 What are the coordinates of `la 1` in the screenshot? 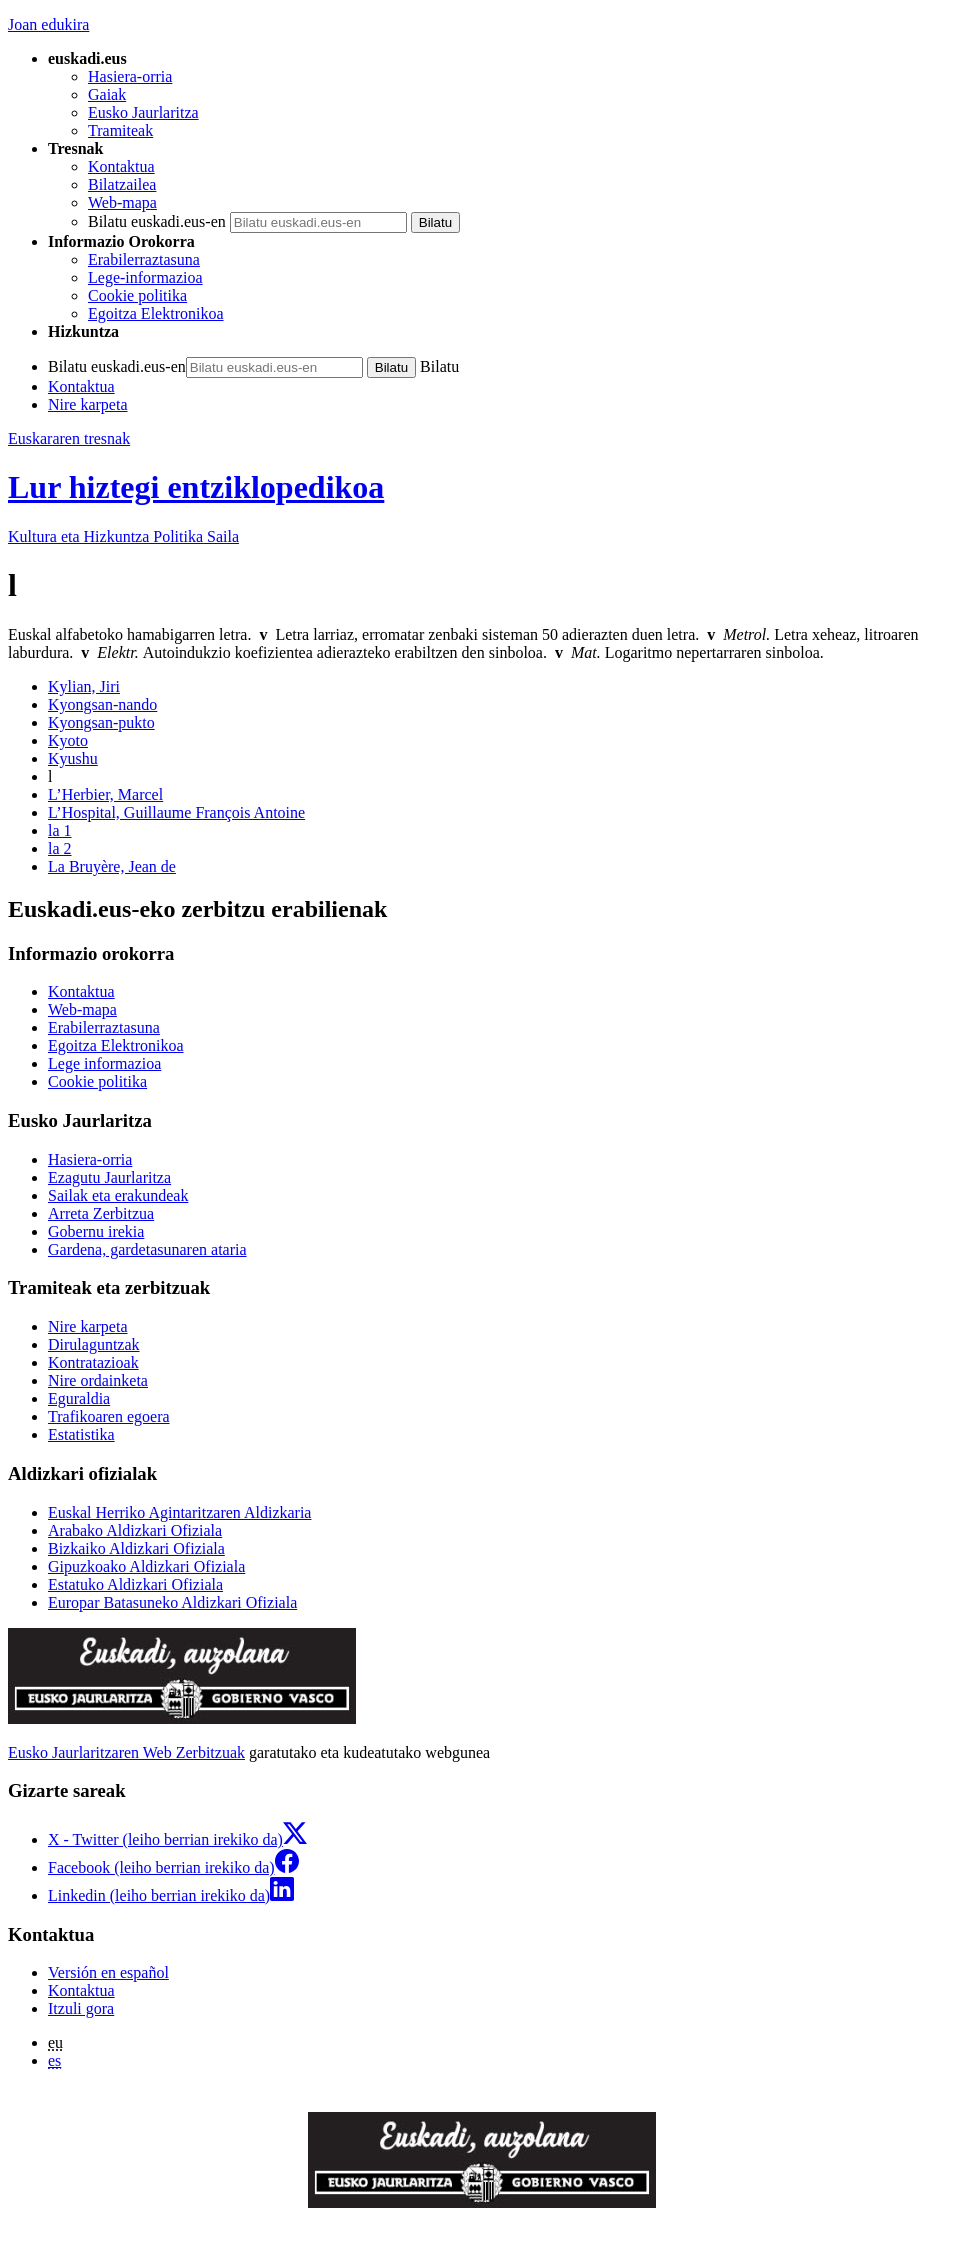 It's located at (60, 830).